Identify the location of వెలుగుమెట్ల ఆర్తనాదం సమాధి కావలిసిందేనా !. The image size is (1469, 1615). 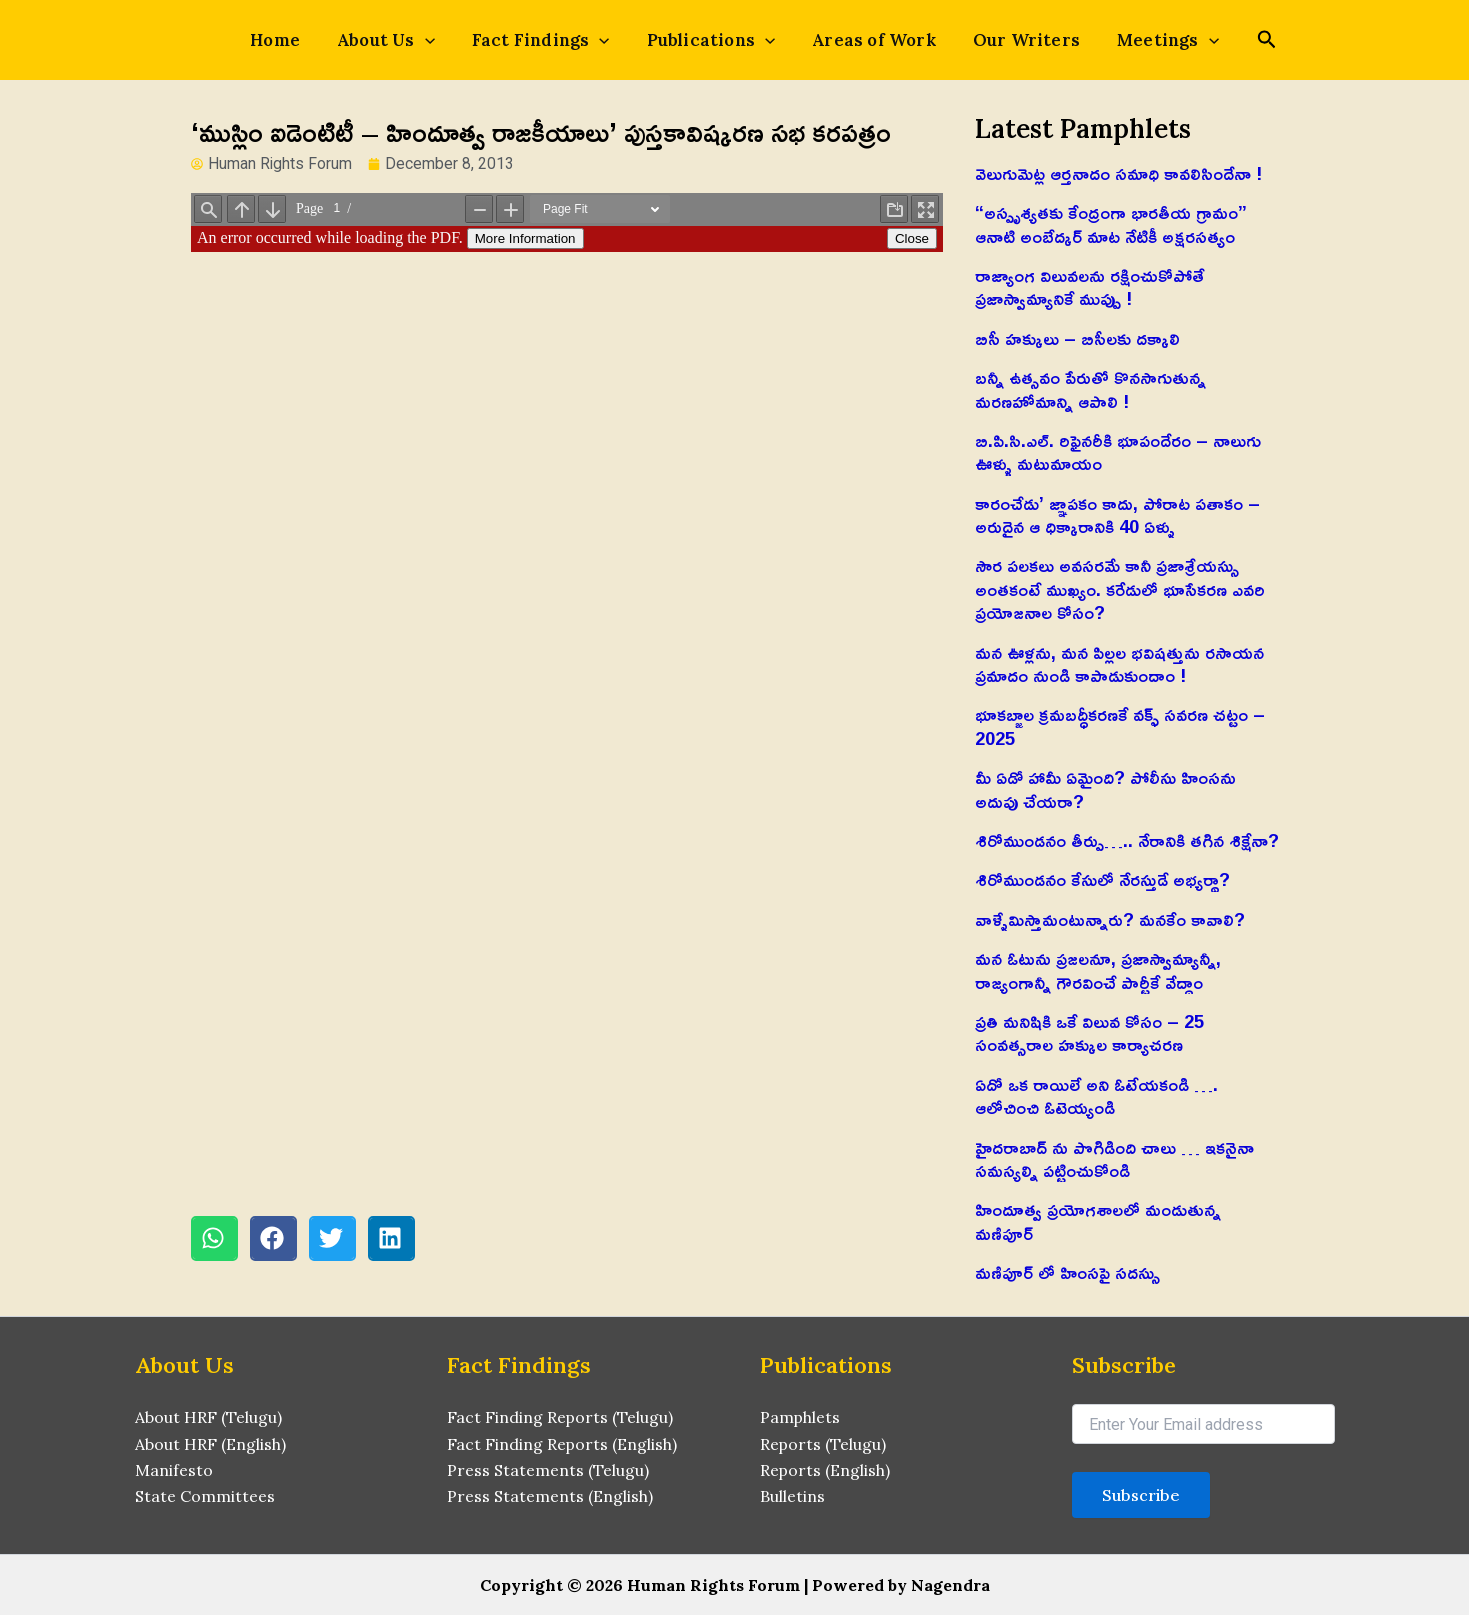
(1118, 173).